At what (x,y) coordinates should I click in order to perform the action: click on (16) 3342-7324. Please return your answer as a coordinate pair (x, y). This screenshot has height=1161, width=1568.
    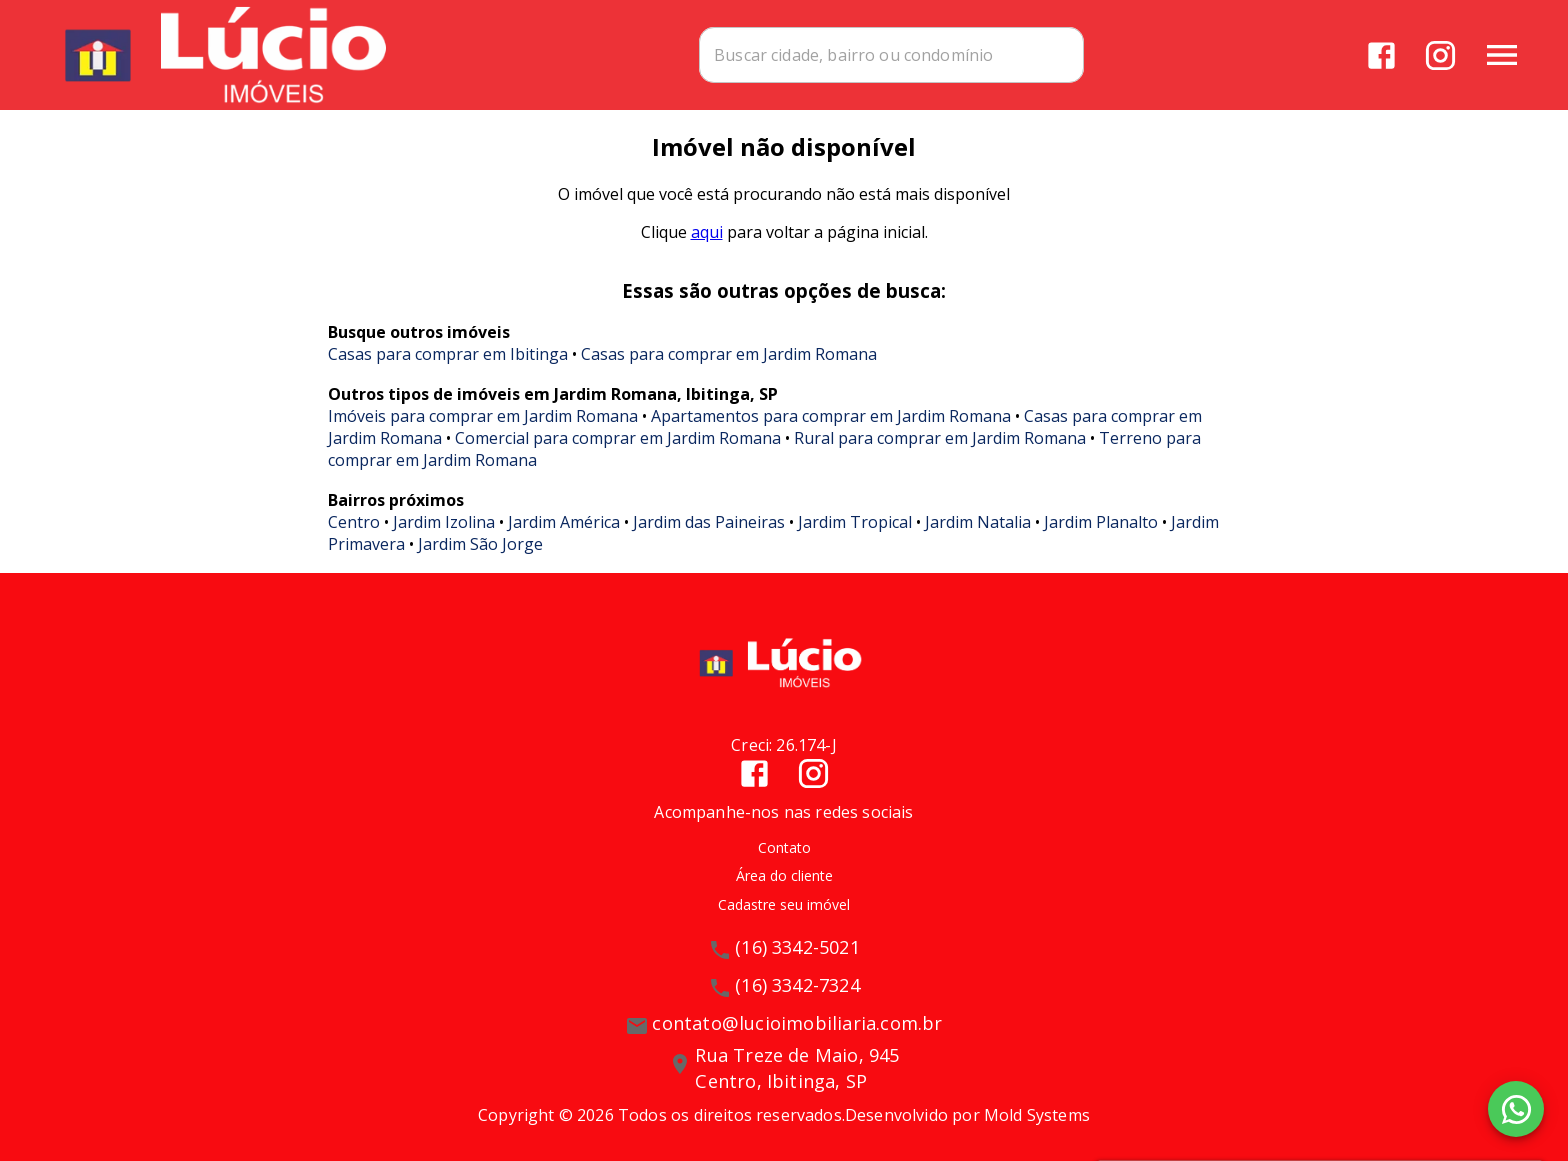
    Looking at the image, I should click on (797, 985).